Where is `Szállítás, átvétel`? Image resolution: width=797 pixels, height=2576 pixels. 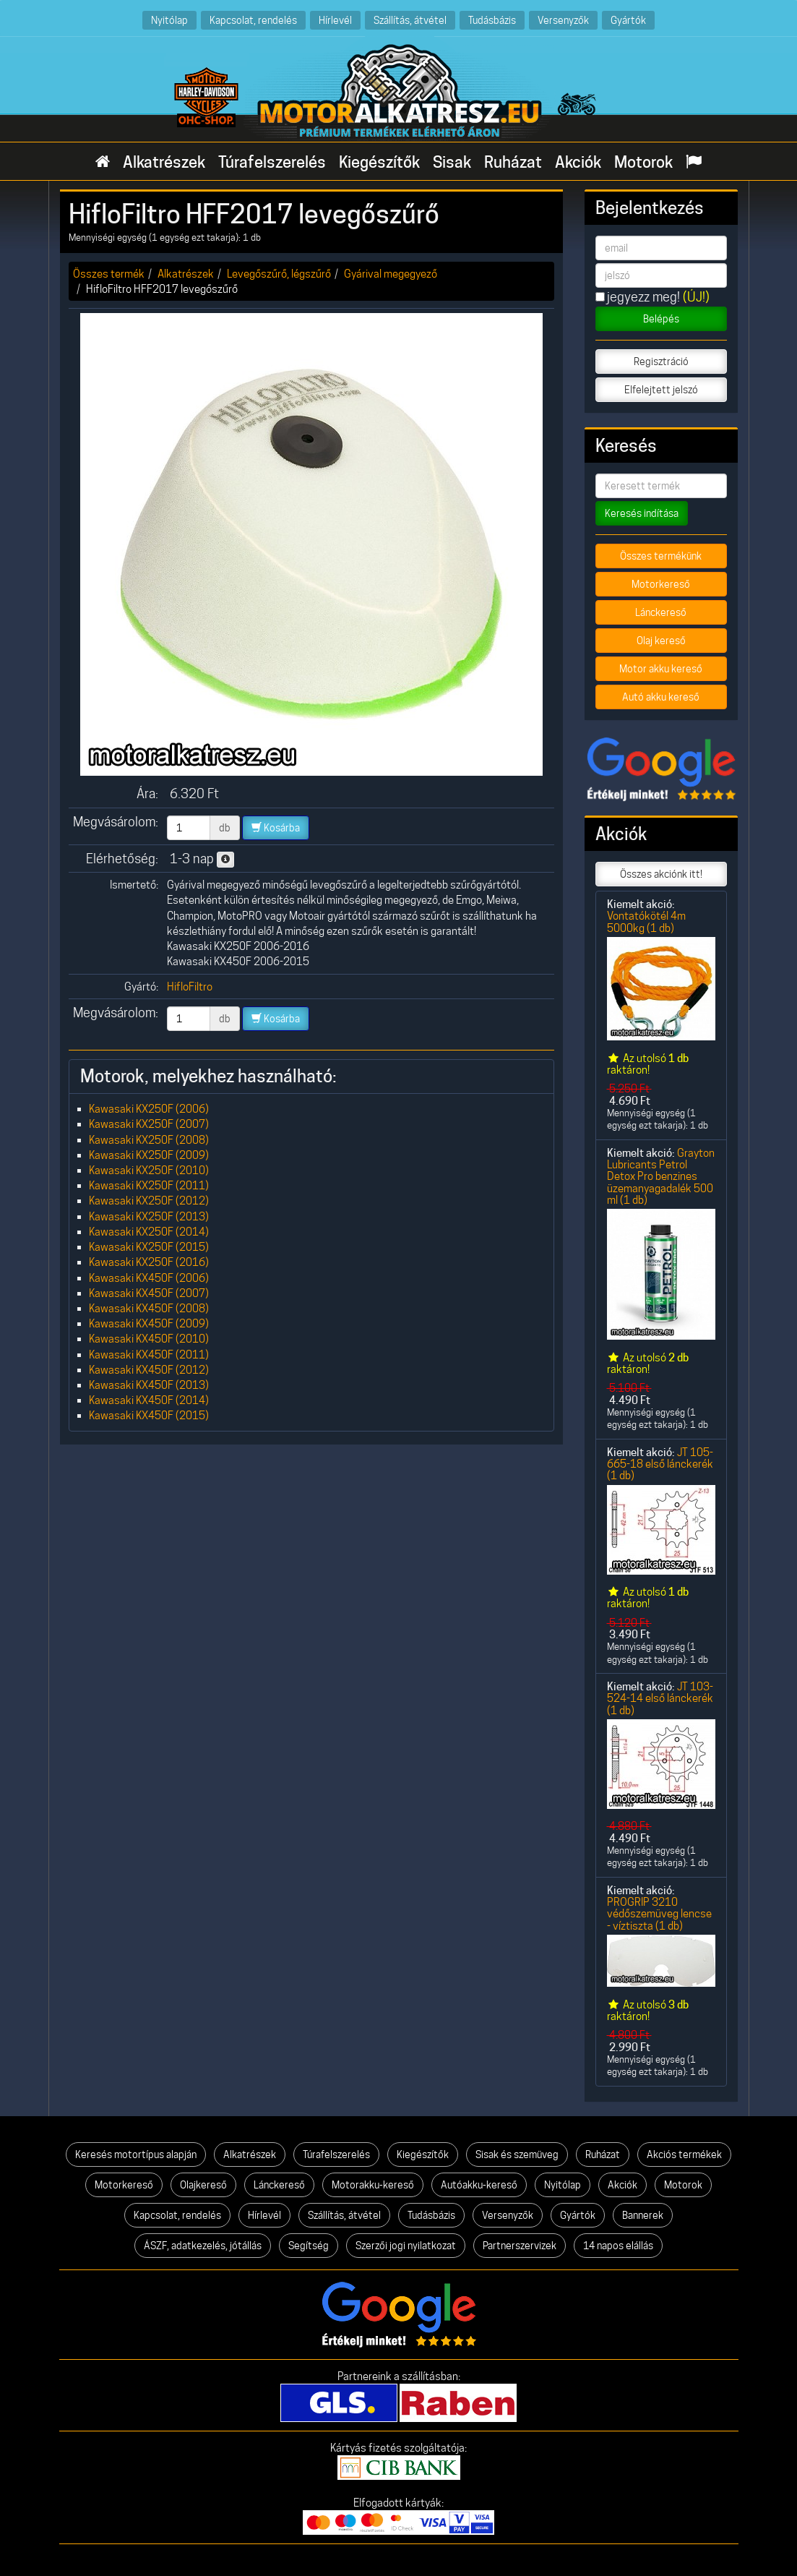
Szállítás, átvétel is located at coordinates (410, 20).